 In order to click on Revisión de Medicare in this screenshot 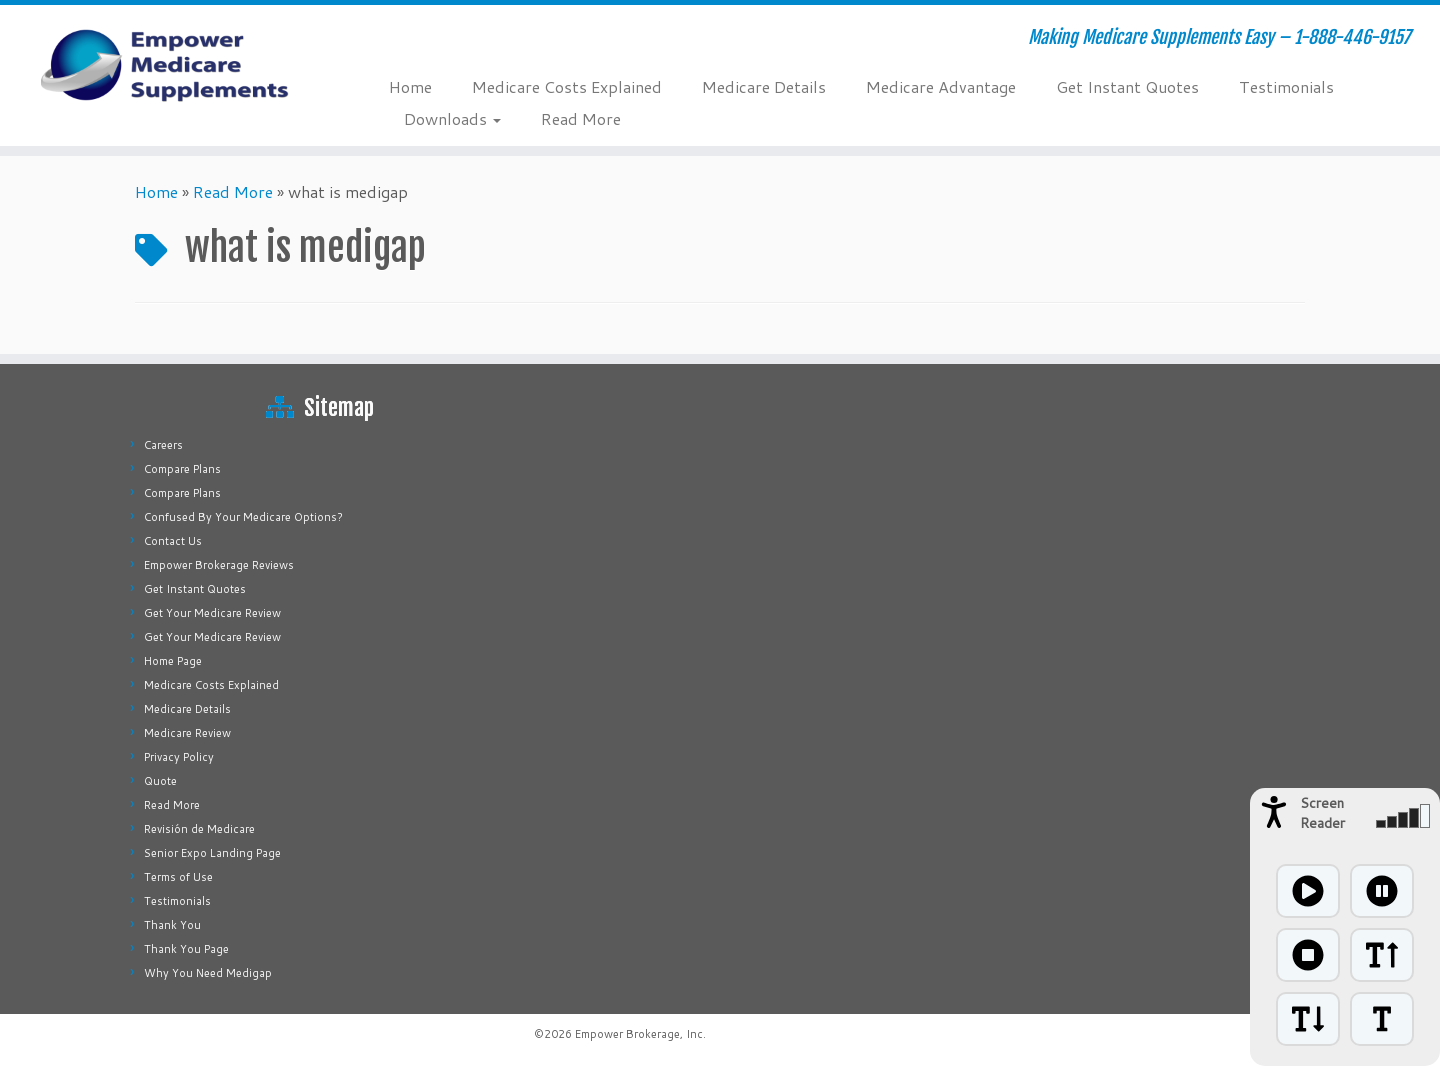, I will do `click(199, 829)`.